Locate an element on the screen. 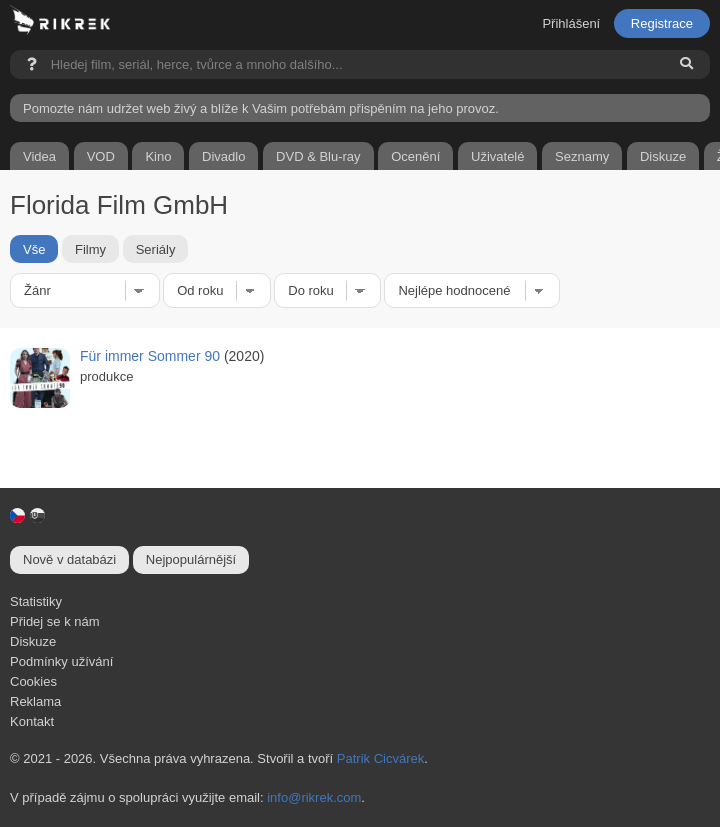 This screenshot has height=827, width=720. Nově v databázi is located at coordinates (69, 559).